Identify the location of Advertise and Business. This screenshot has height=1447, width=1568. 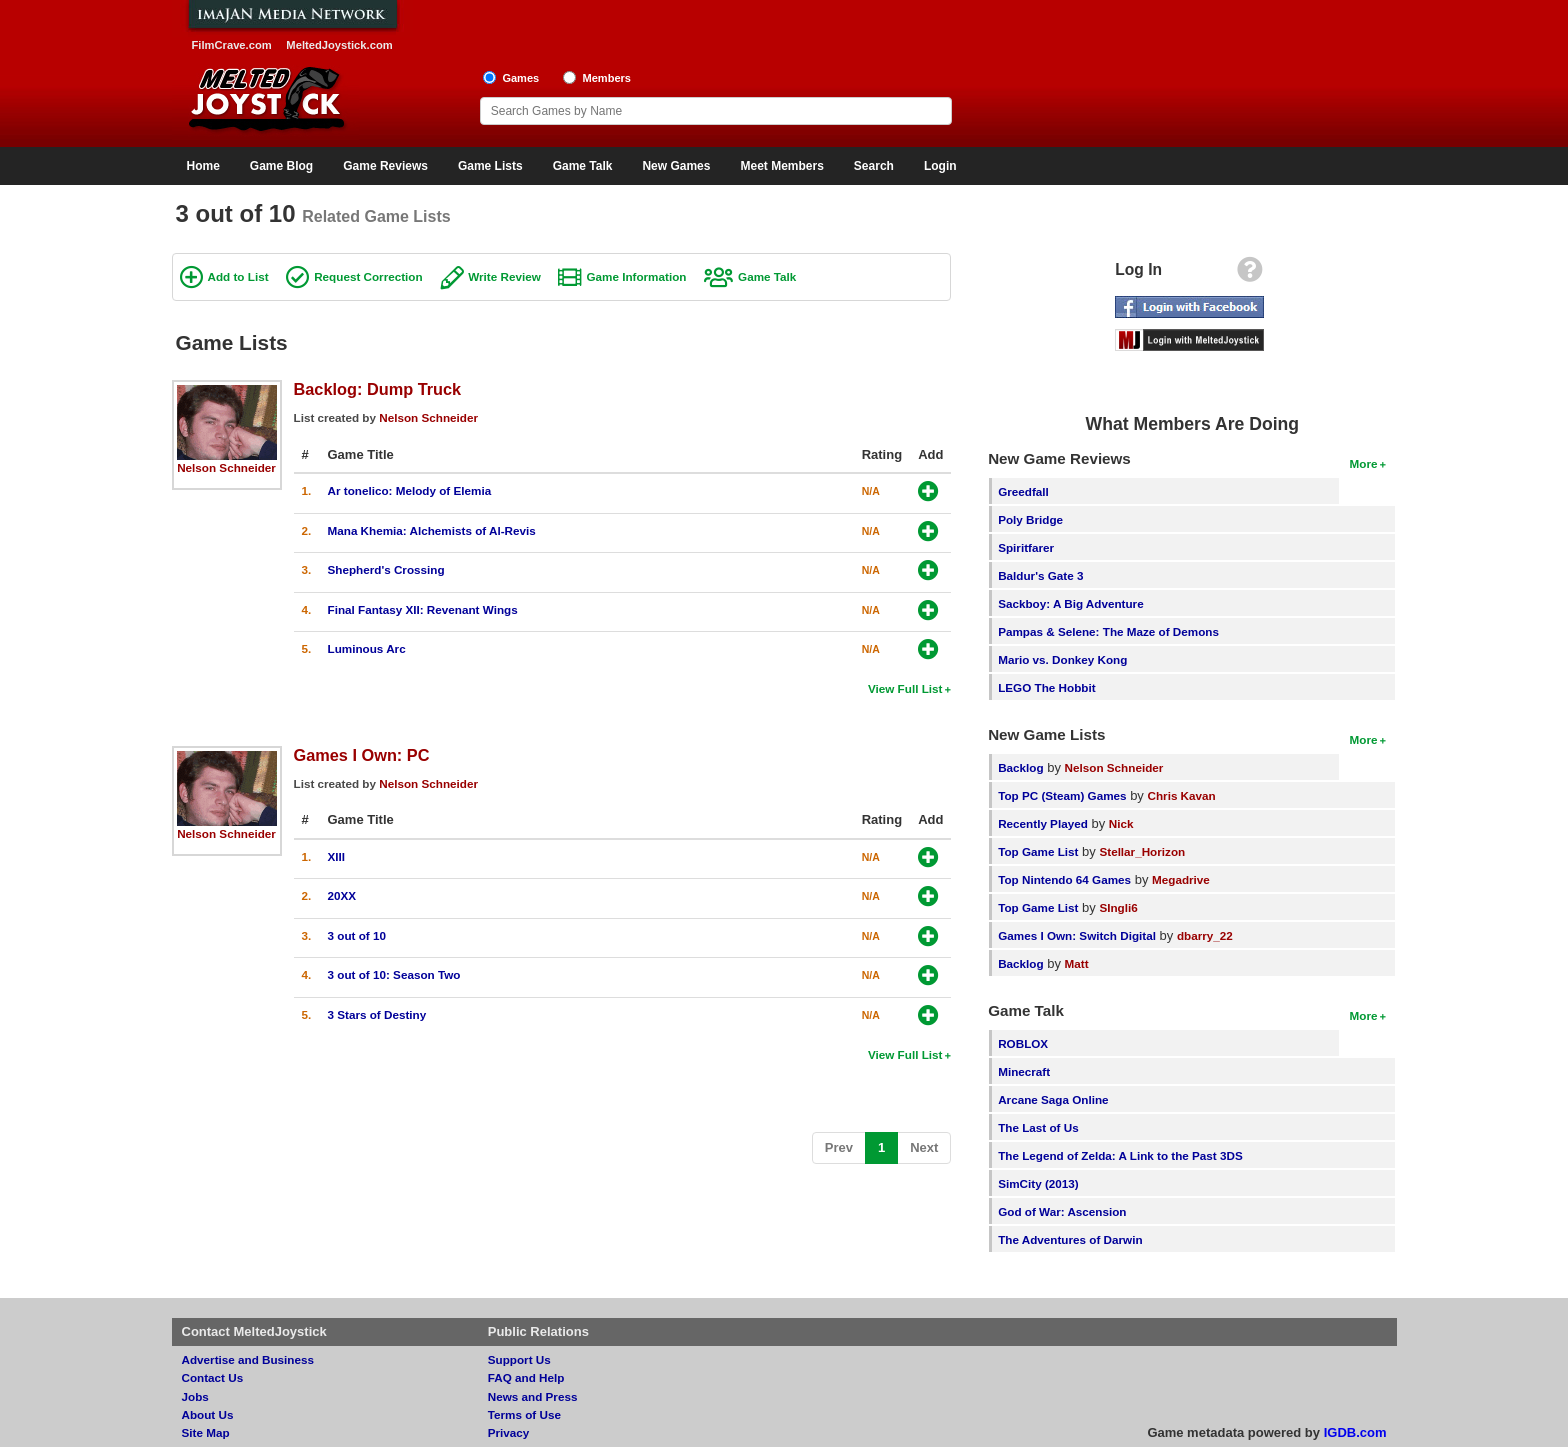
(248, 1359).